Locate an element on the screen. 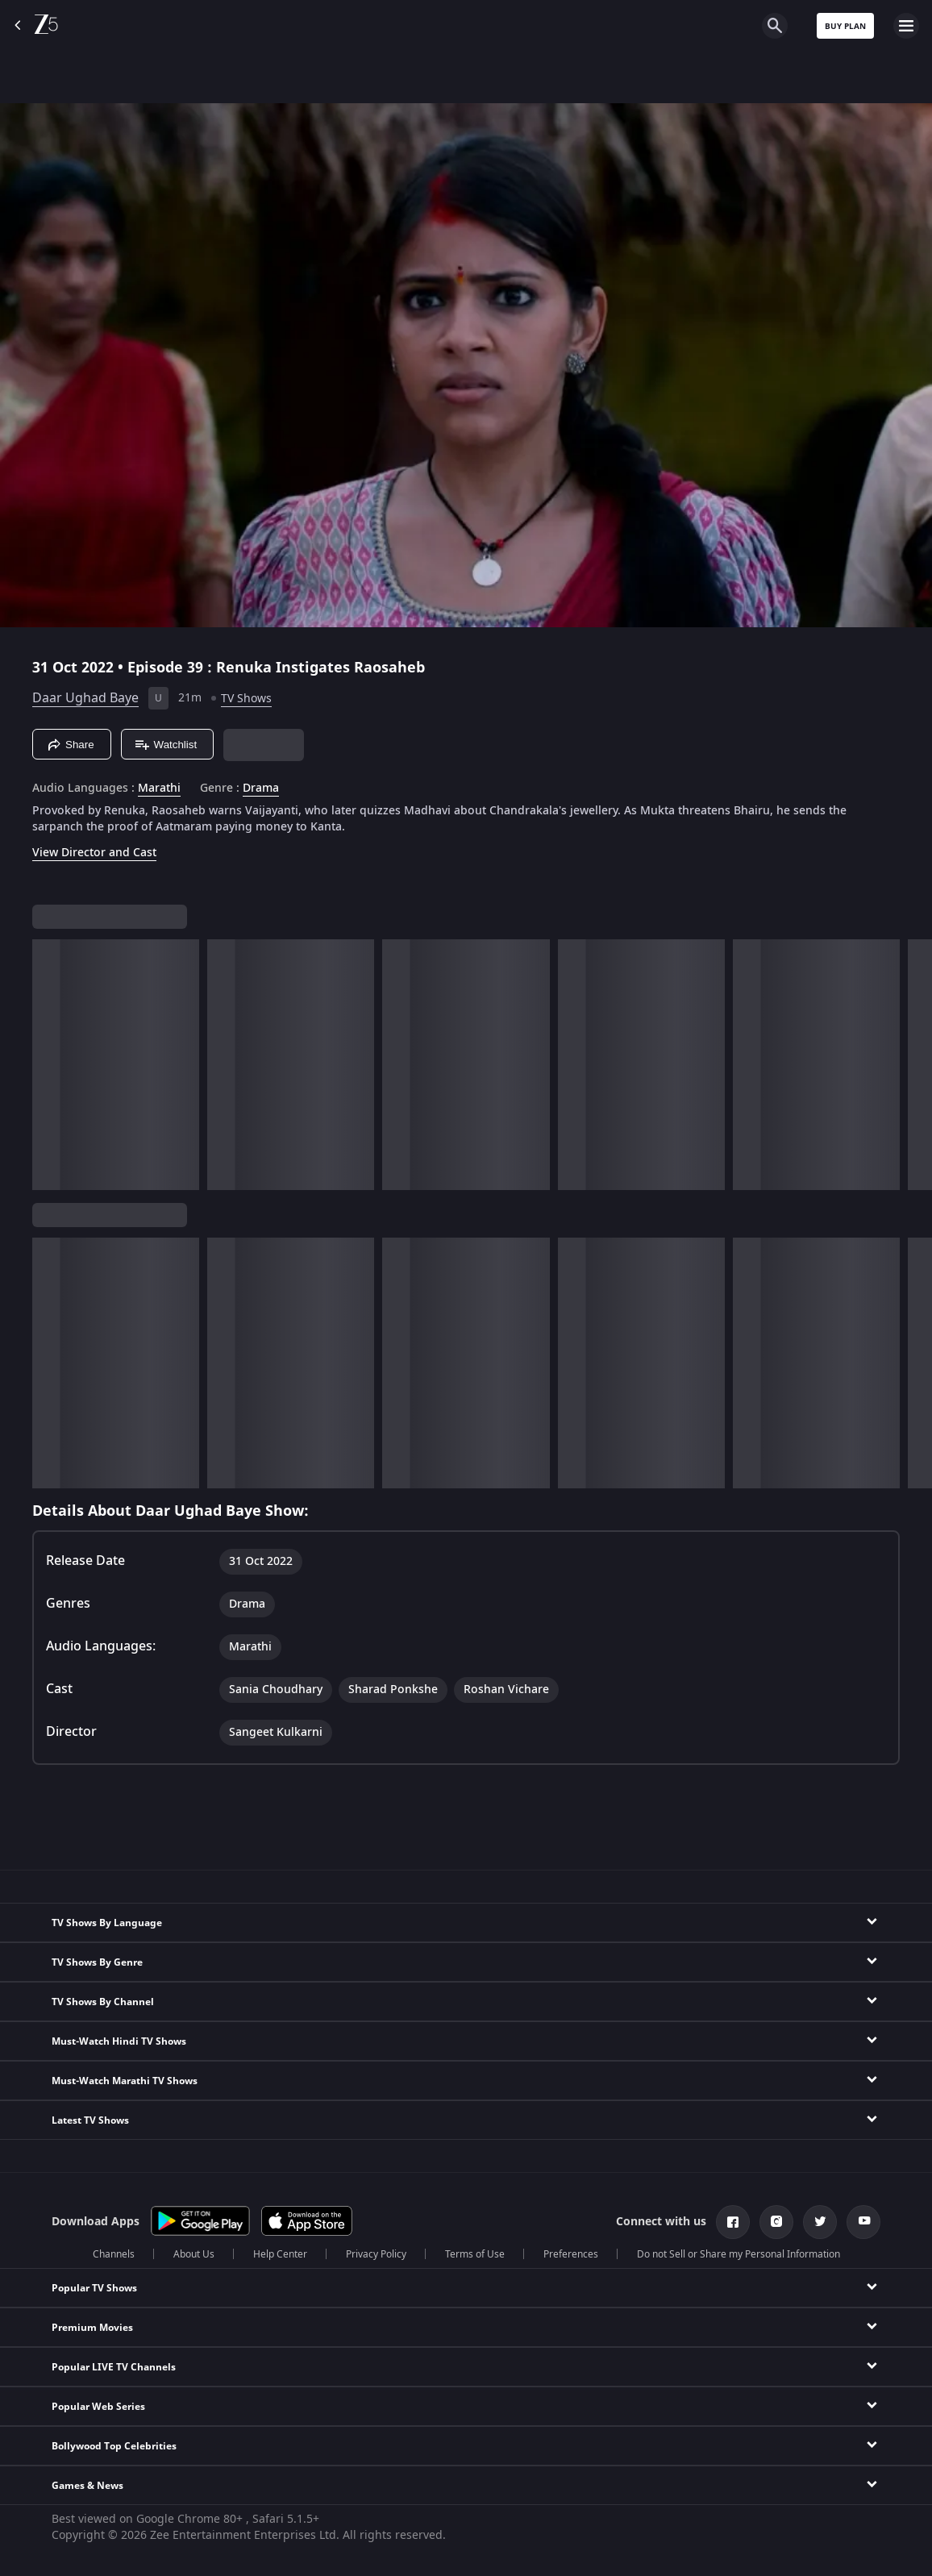 This screenshot has width=932, height=2576. About Us is located at coordinates (193, 2254).